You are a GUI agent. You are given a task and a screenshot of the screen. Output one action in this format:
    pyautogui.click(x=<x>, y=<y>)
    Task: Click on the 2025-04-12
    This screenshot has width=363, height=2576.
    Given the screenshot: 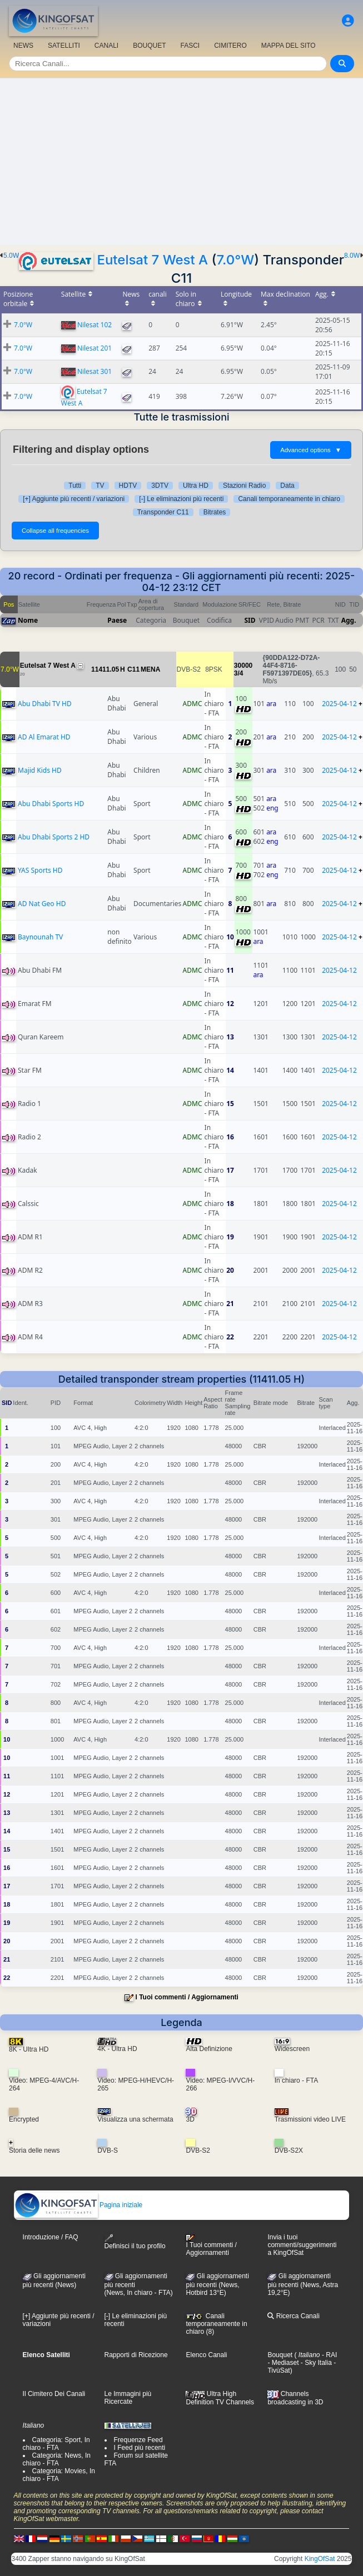 What is the action you would take?
    pyautogui.click(x=339, y=703)
    